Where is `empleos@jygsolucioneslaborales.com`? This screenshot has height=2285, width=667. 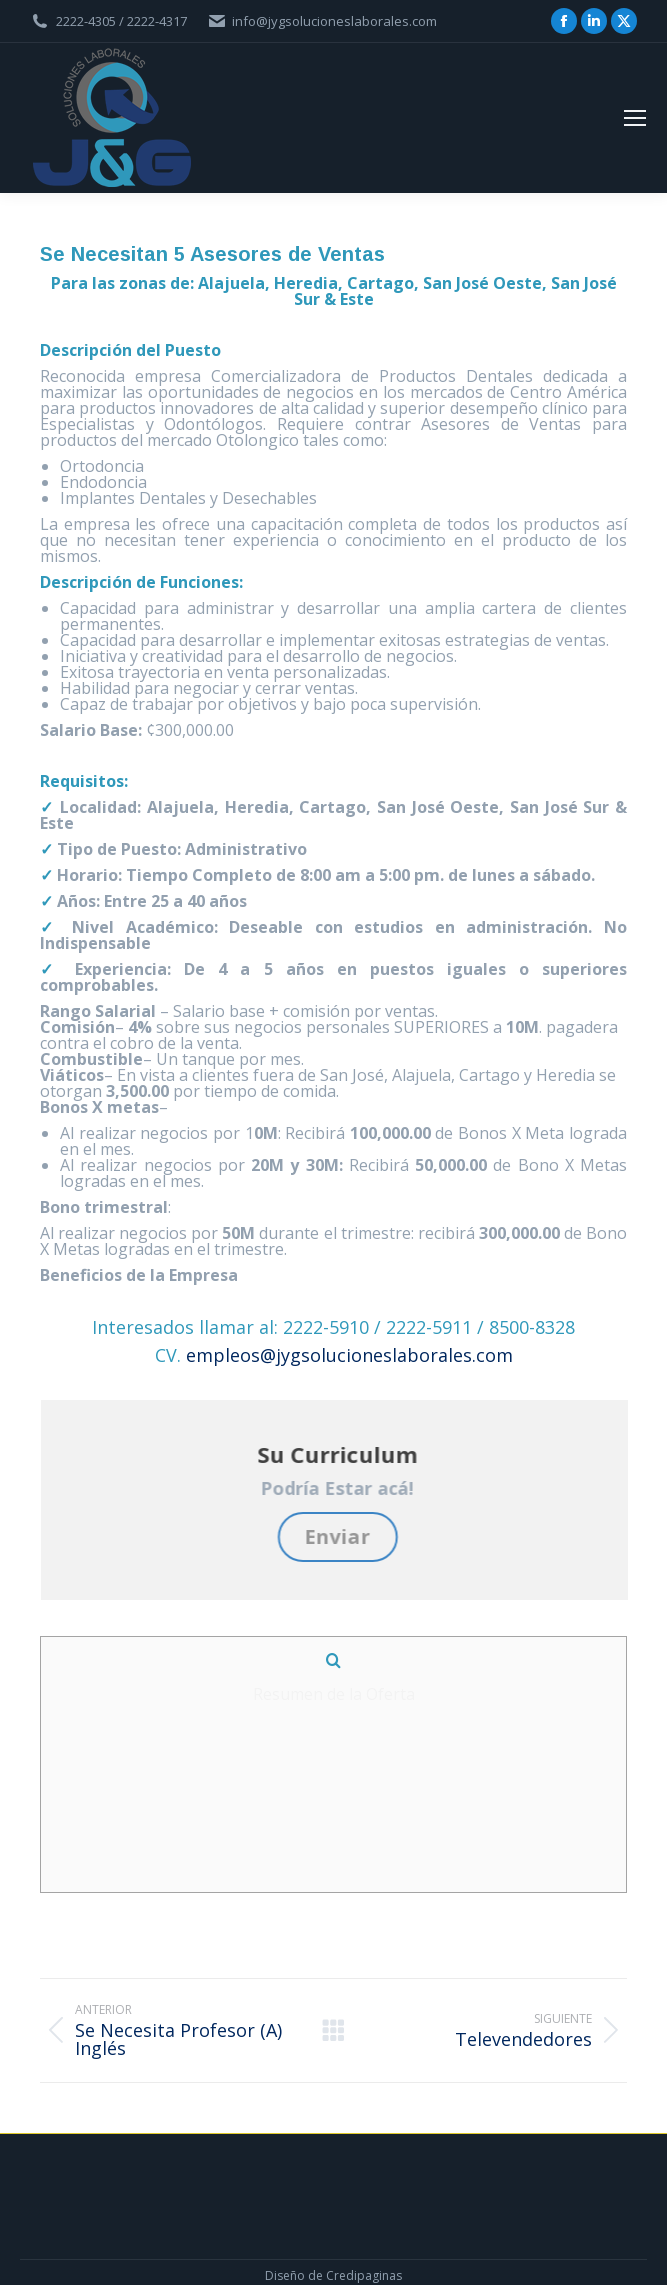
empleos@jygsolucioneslaborales.com is located at coordinates (349, 1355).